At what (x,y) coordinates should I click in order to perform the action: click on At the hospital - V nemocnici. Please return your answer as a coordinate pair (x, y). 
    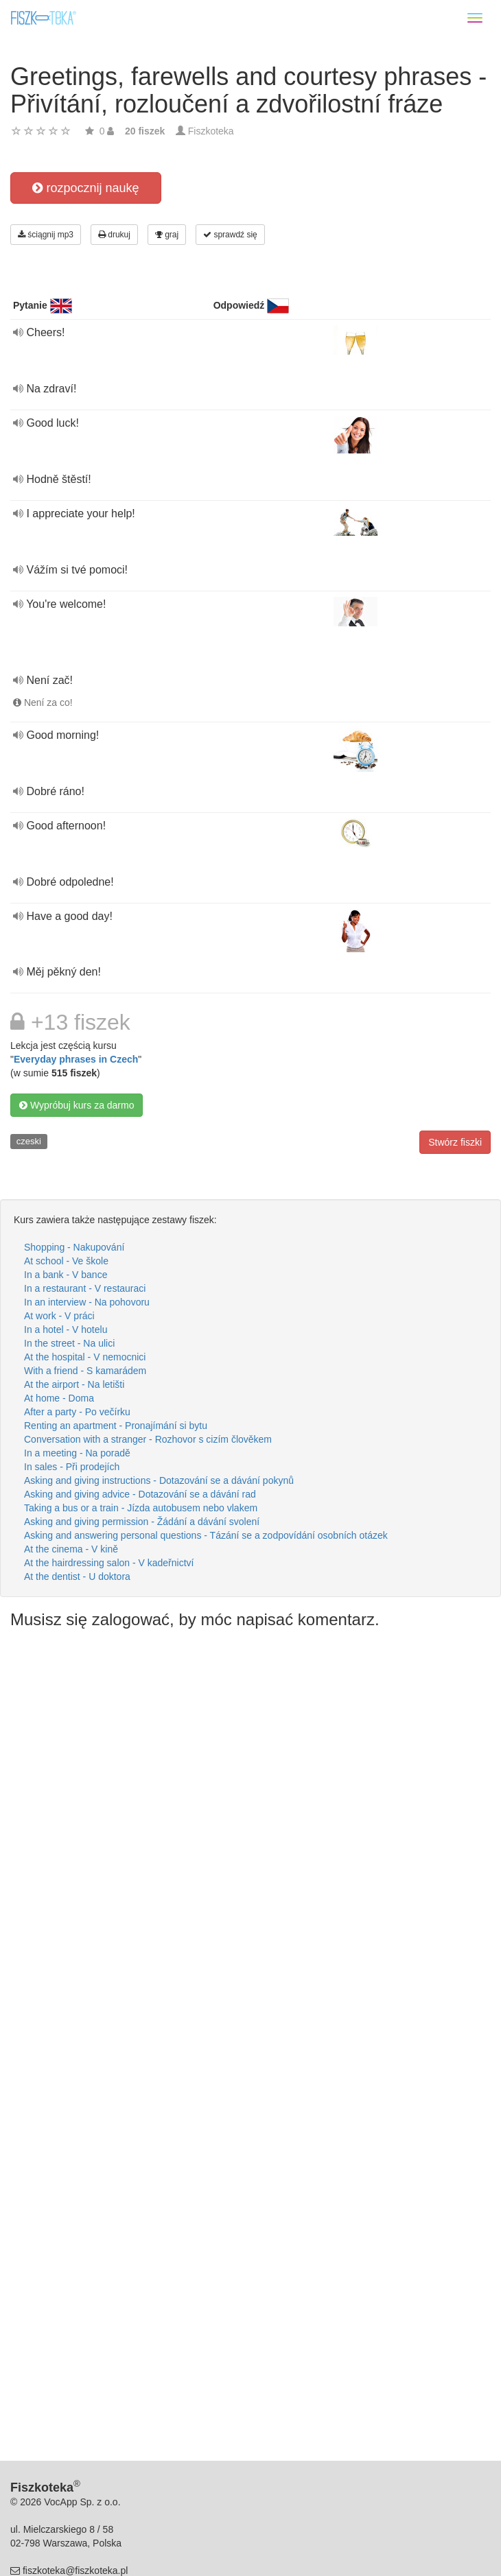
    Looking at the image, I should click on (84, 1356).